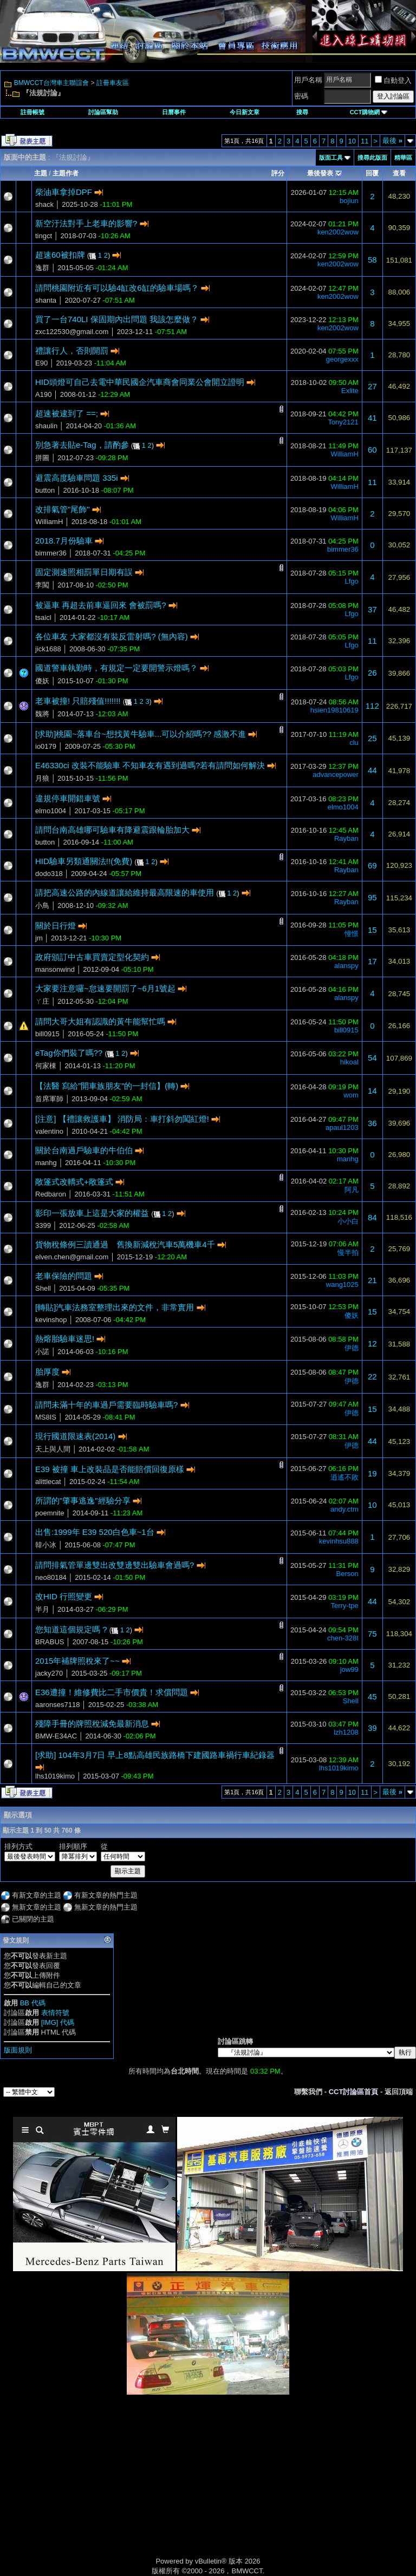 The width and height of the screenshot is (416, 2576). Describe the element at coordinates (114, 1565) in the screenshot. I see `請問排氣管單邊雙出改雙邊雙出驗車會過嗎?` at that location.